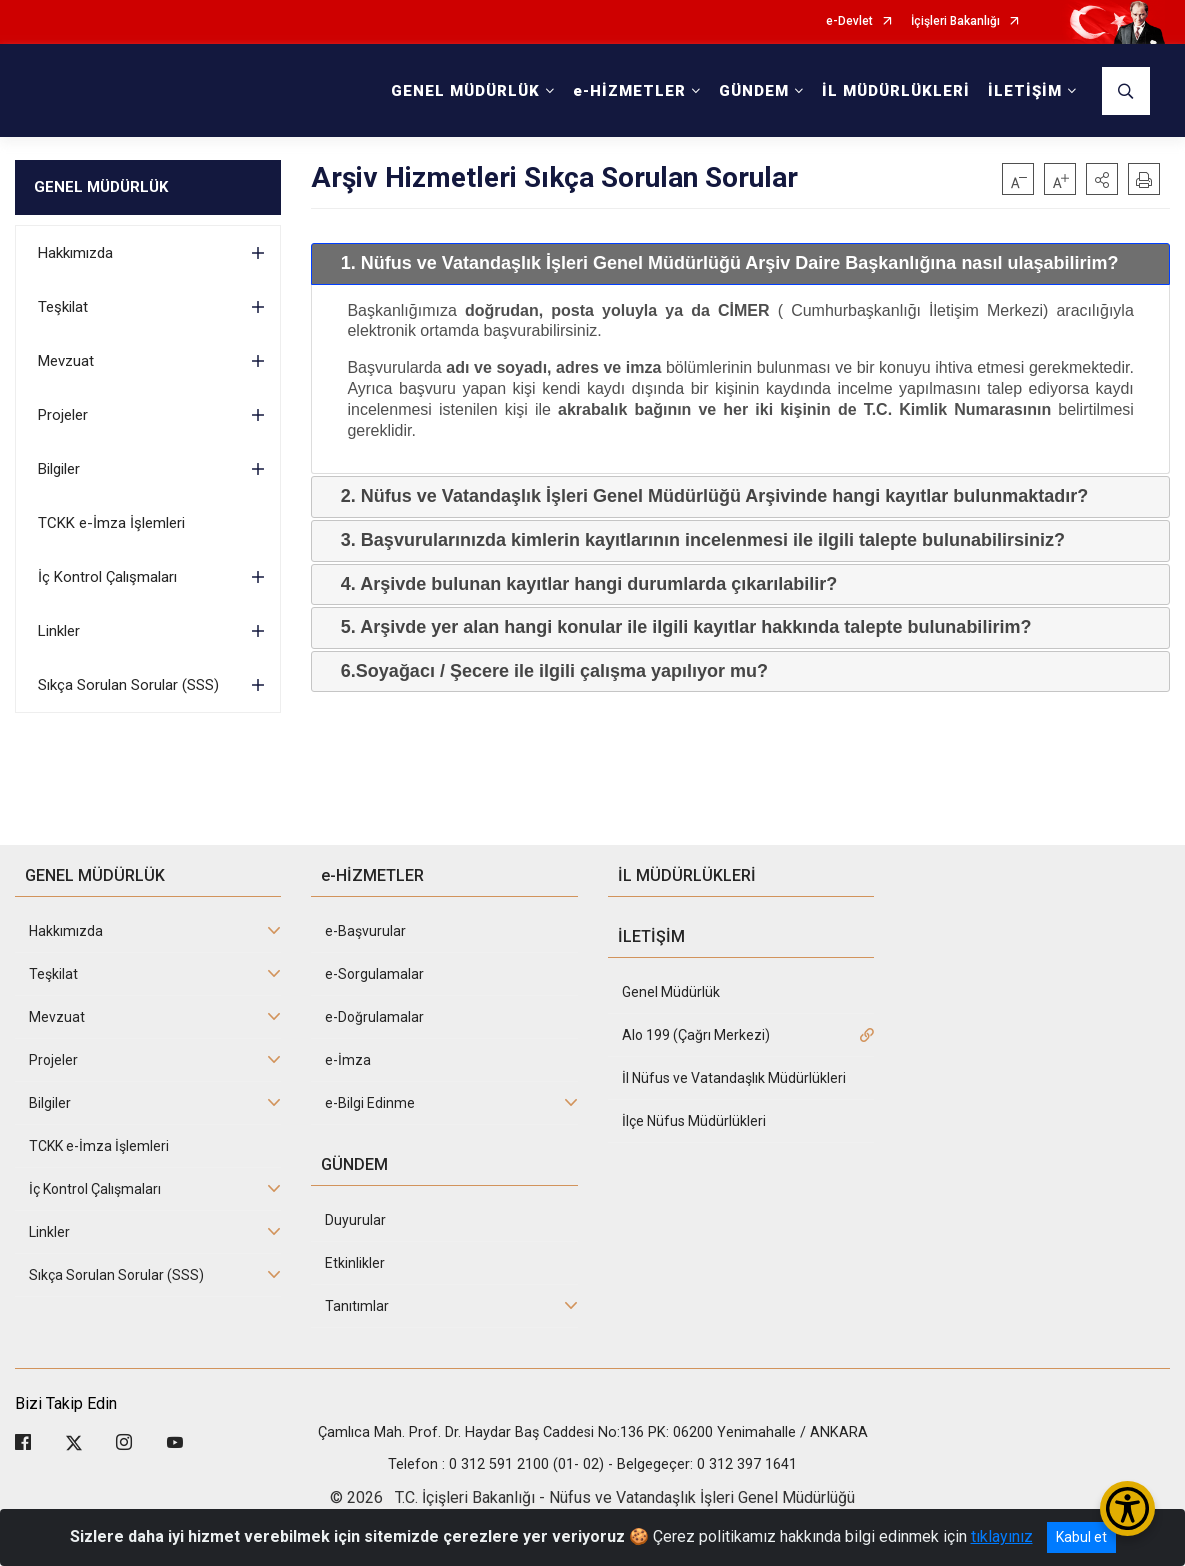 This screenshot has height=1566, width=1185. What do you see at coordinates (695, 540) in the screenshot?
I see `3. Başvurularınızda kimlerin kayıtlarının incelenmesi ile ilgili talepte bulunabilirsiniz? [tab]` at bounding box center [695, 540].